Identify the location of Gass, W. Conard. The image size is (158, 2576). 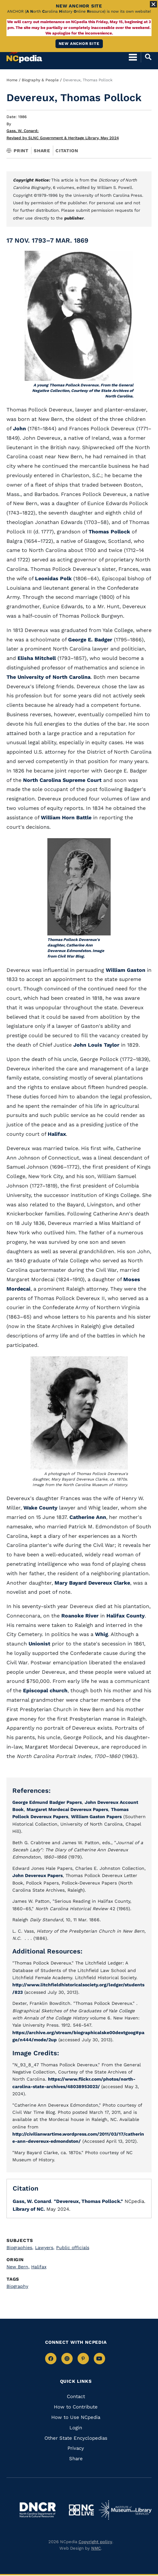
(22, 130).